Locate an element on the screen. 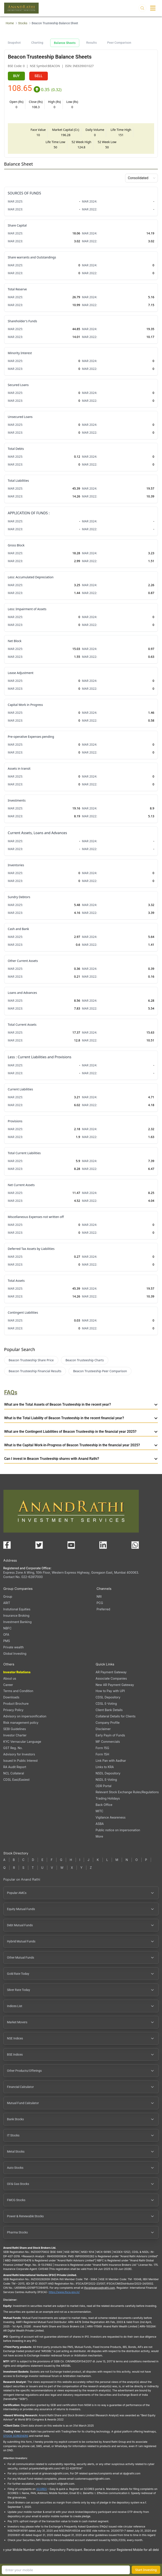 Image resolution: width=162 pixels, height=2576 pixels. Investor Relations is located at coordinates (17, 1672).